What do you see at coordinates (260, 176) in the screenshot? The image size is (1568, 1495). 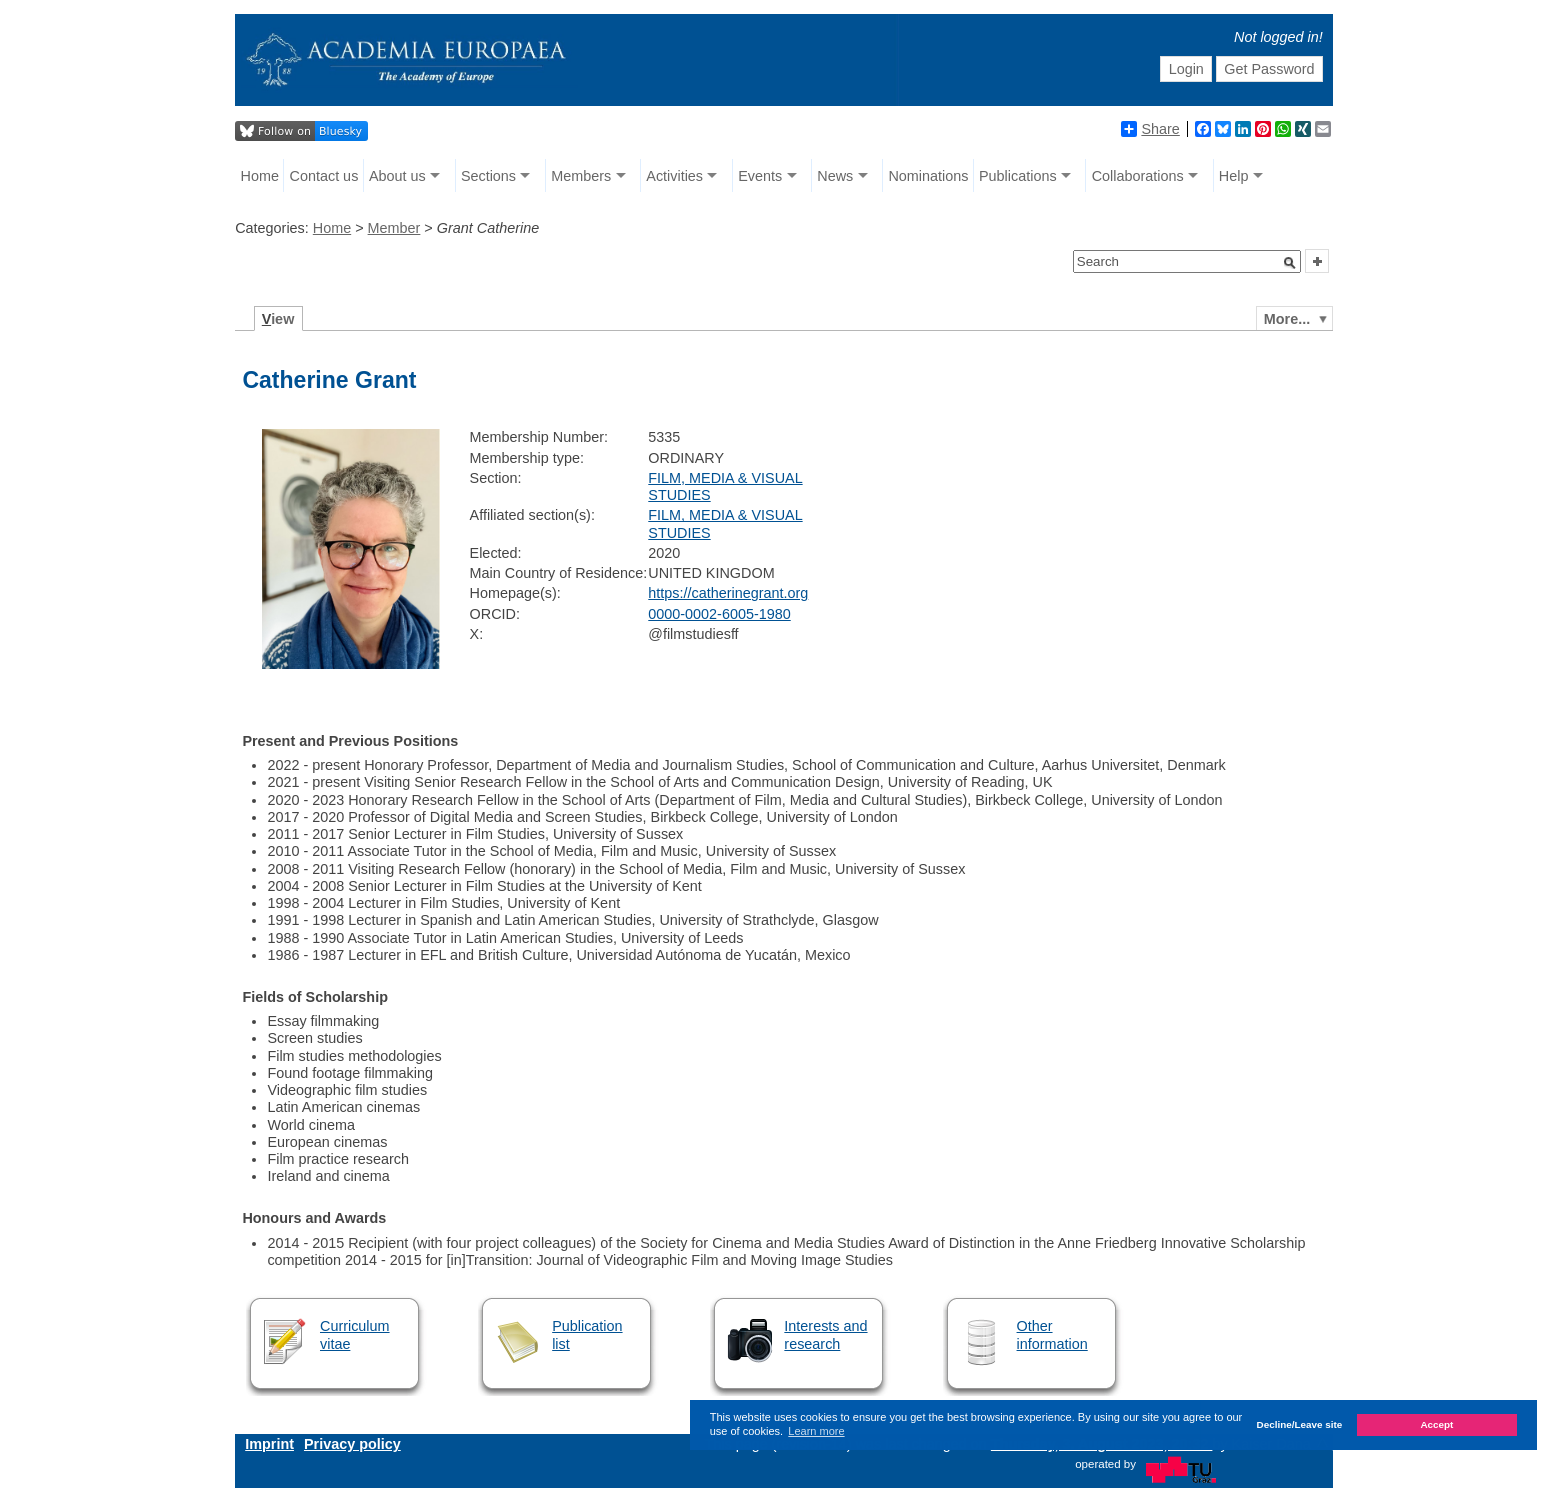 I see `Home` at bounding box center [260, 176].